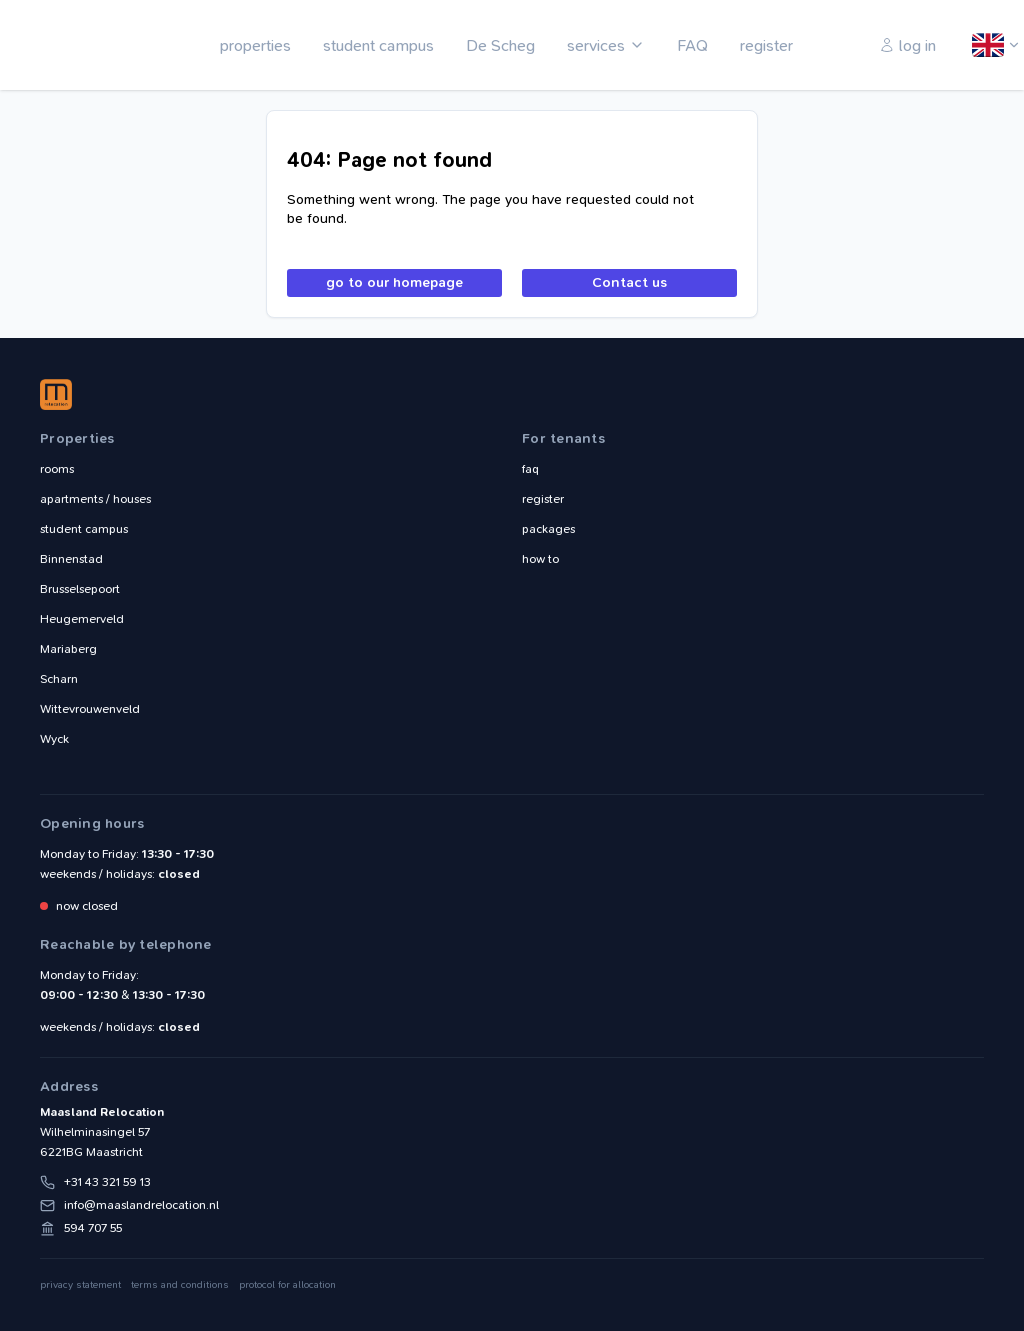  Describe the element at coordinates (180, 1285) in the screenshot. I see `terms and conditions` at that location.